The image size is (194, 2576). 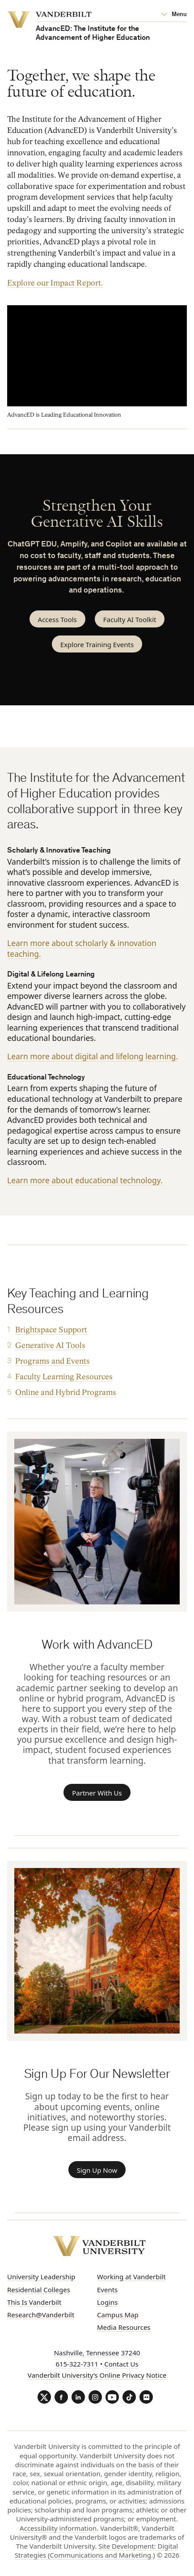 I want to click on Contact Us, so click(x=121, y=2363).